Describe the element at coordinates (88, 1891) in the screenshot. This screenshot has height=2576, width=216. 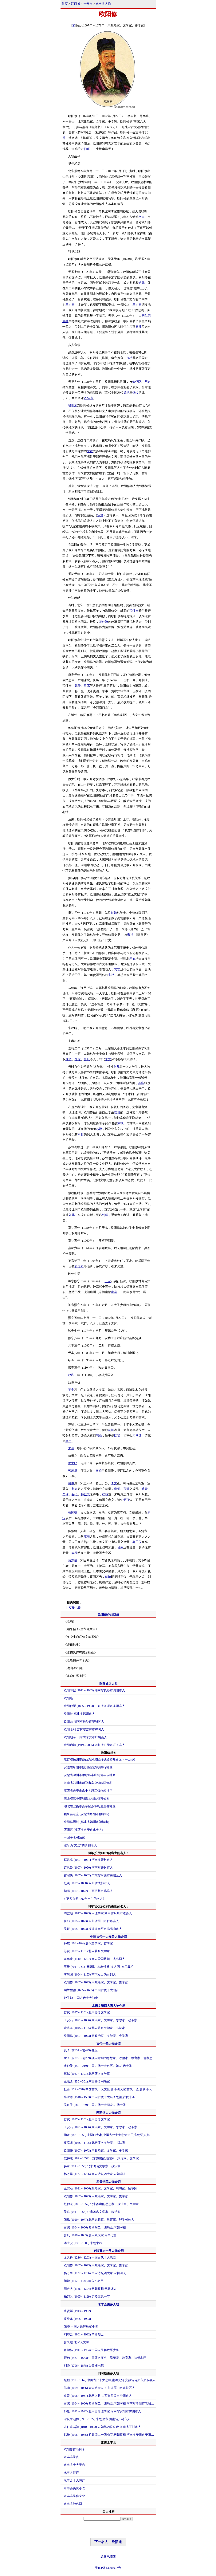
I see `契嵩 (1007～1072) 广西梧州市藤县人` at that location.